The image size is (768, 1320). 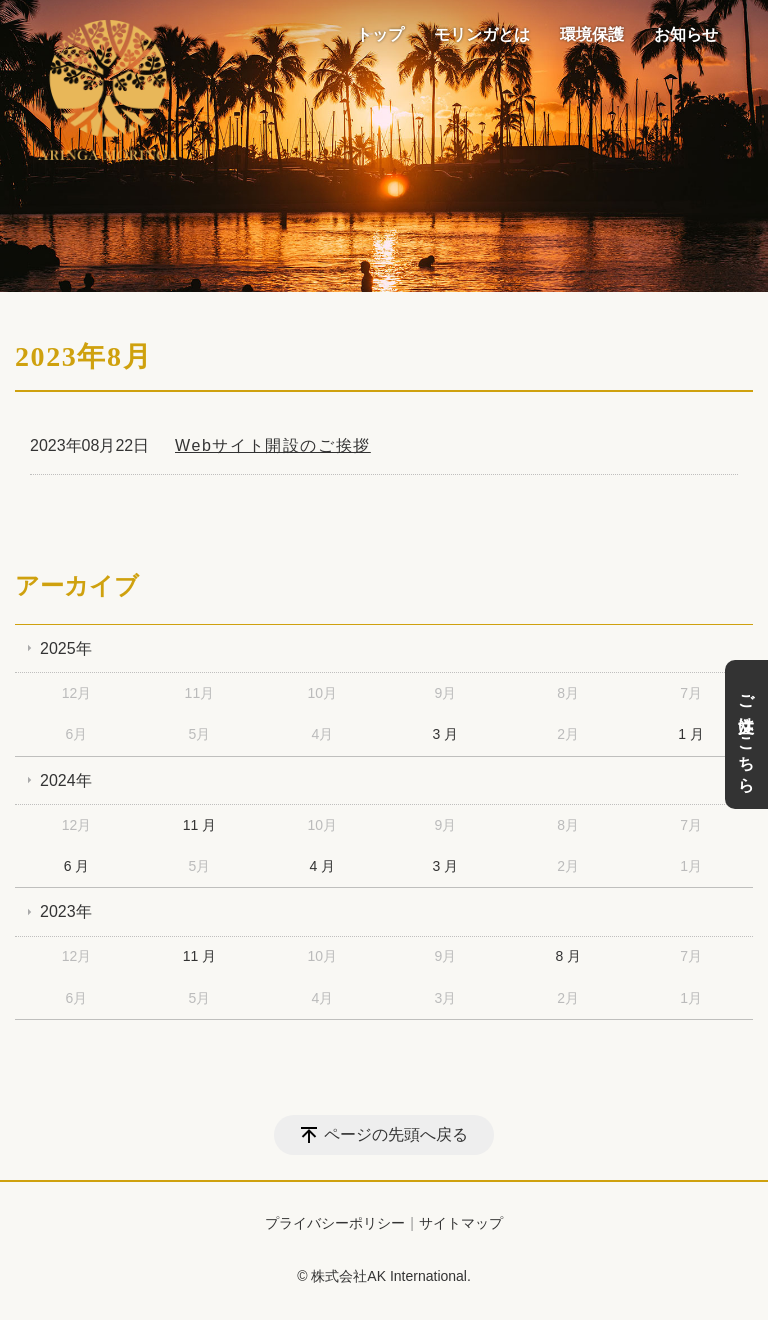 I want to click on トップ, so click(x=380, y=34).